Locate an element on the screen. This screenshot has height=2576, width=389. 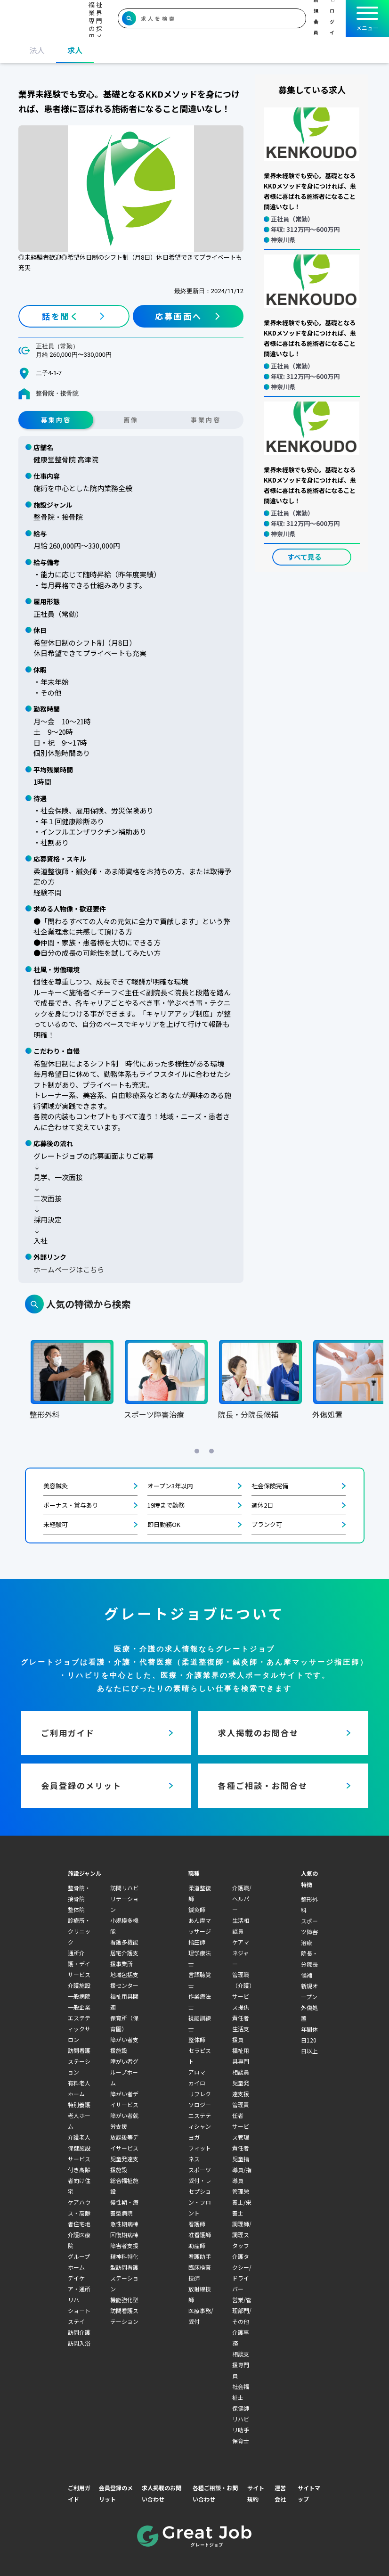
訪問看護ステーション is located at coordinates (79, 2061).